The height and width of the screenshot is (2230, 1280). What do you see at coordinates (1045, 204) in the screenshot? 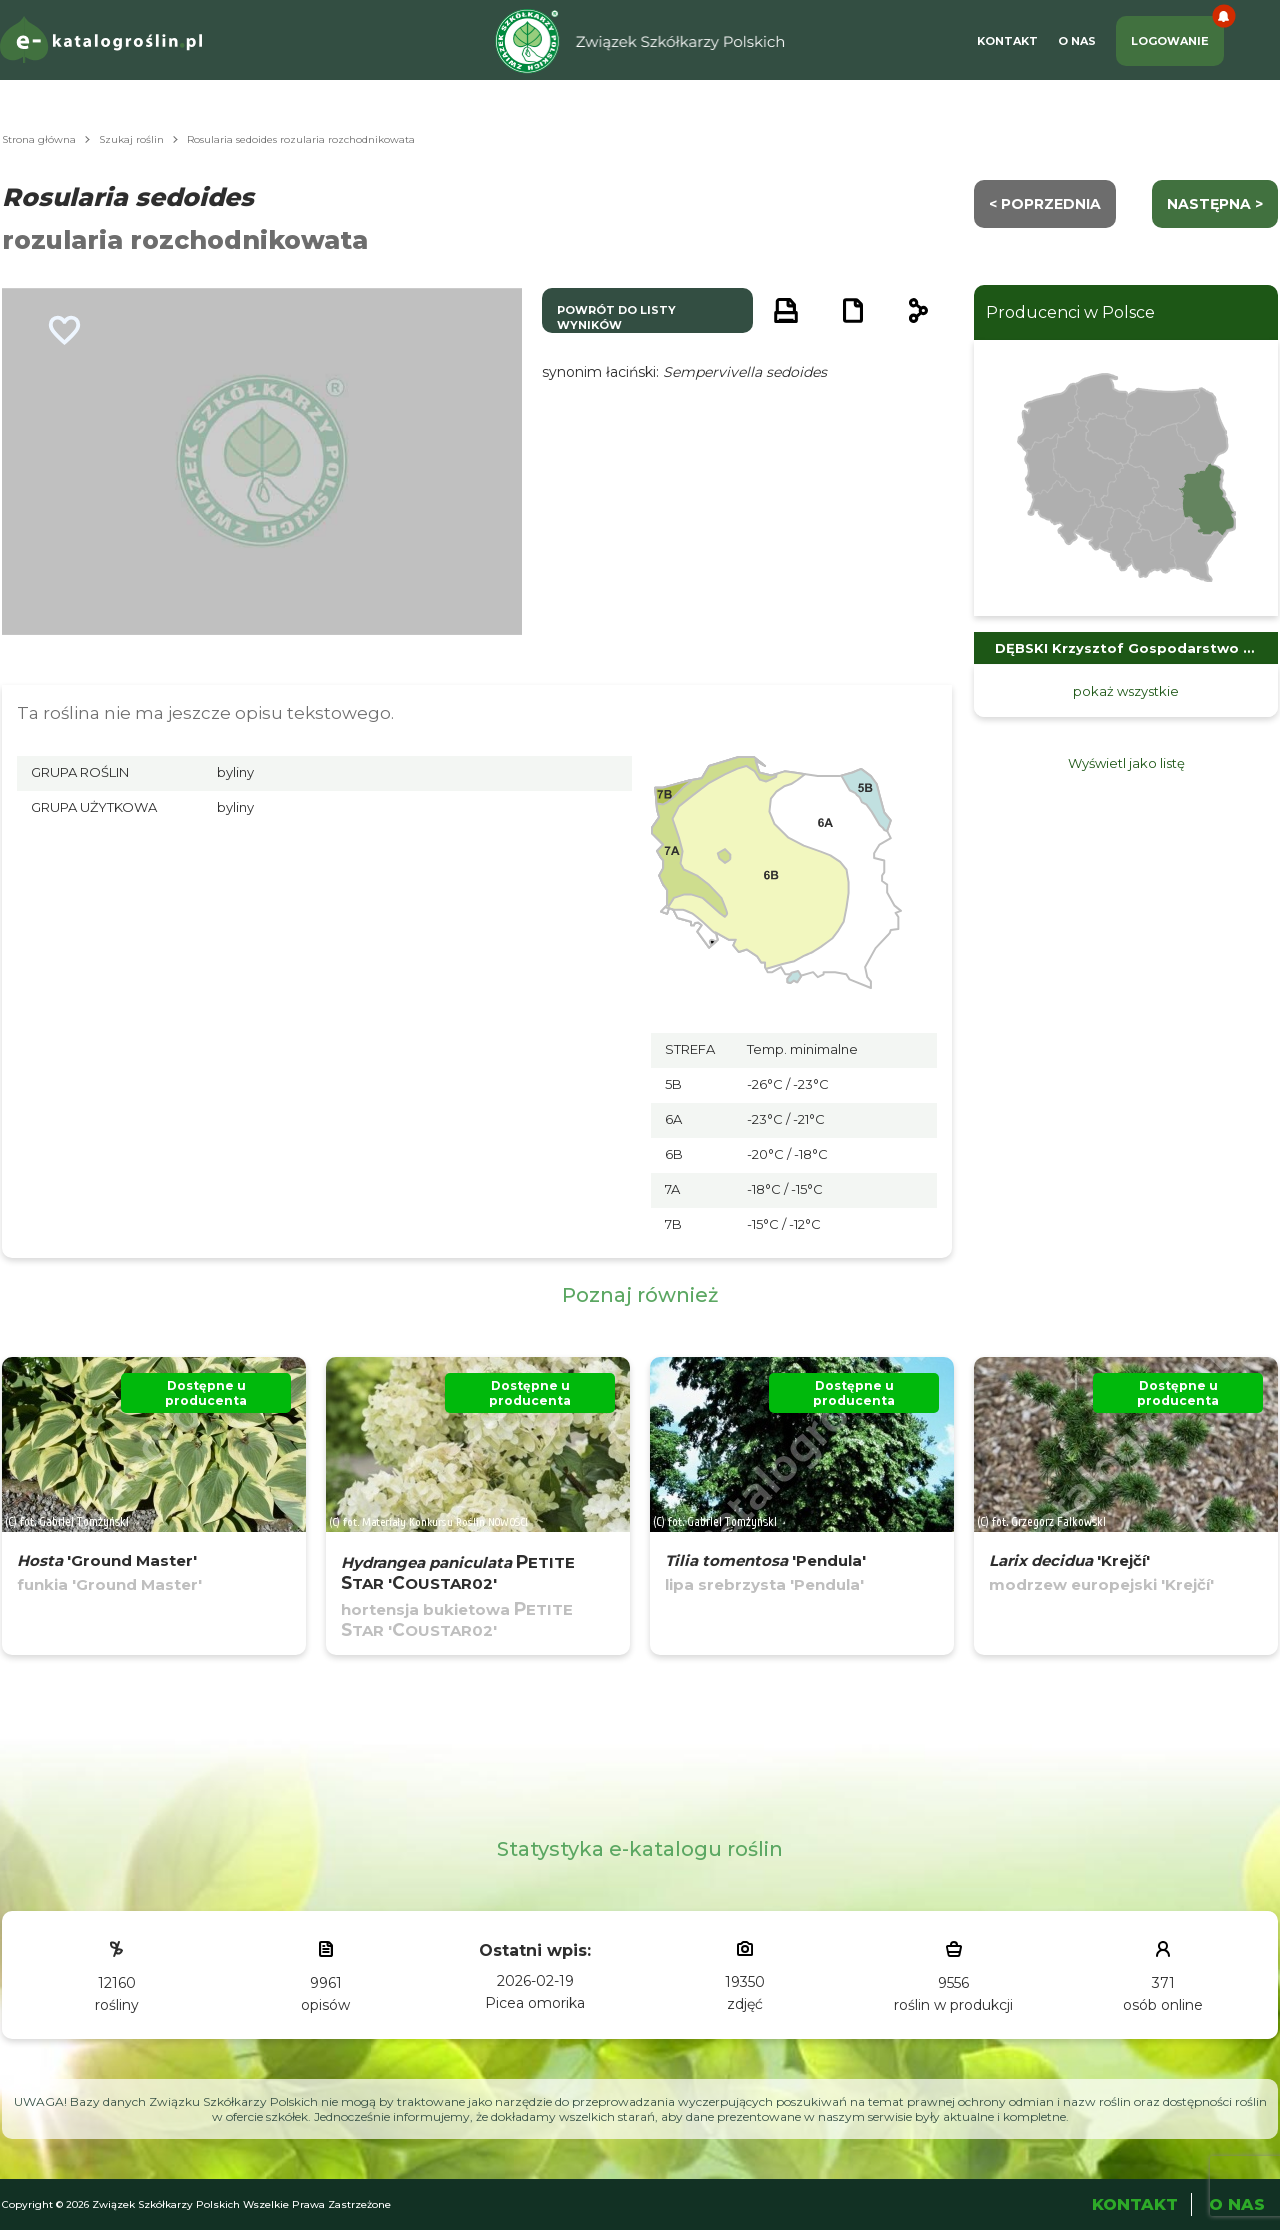
I see `< Poprzednia` at bounding box center [1045, 204].